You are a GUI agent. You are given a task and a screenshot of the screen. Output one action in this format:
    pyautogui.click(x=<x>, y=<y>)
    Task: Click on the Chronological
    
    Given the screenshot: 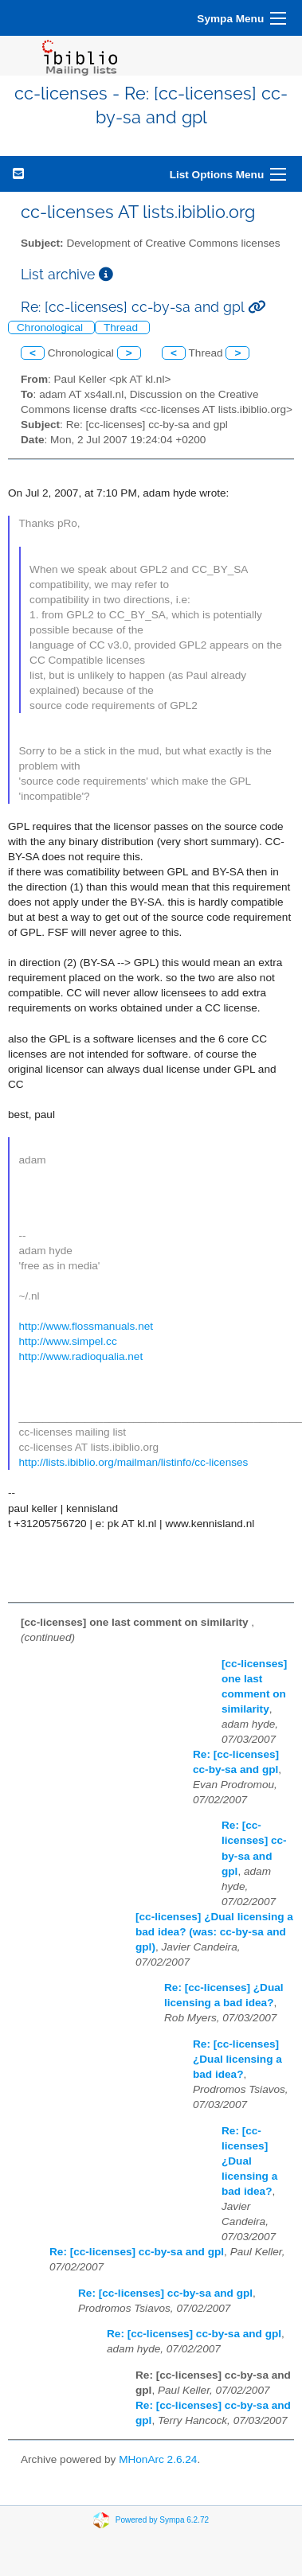 What is the action you would take?
    pyautogui.click(x=51, y=327)
    